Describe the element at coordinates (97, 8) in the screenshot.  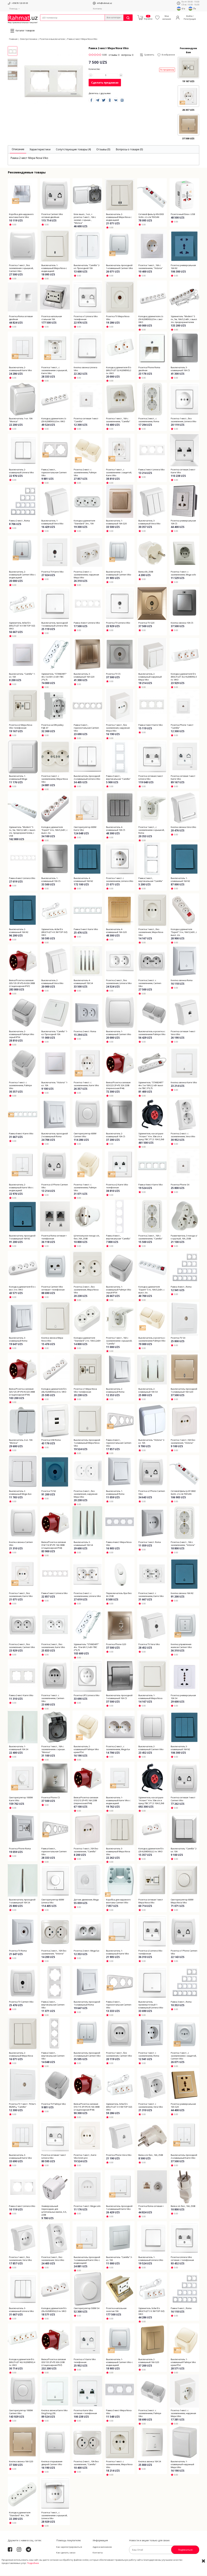
I see `Контакты` at that location.